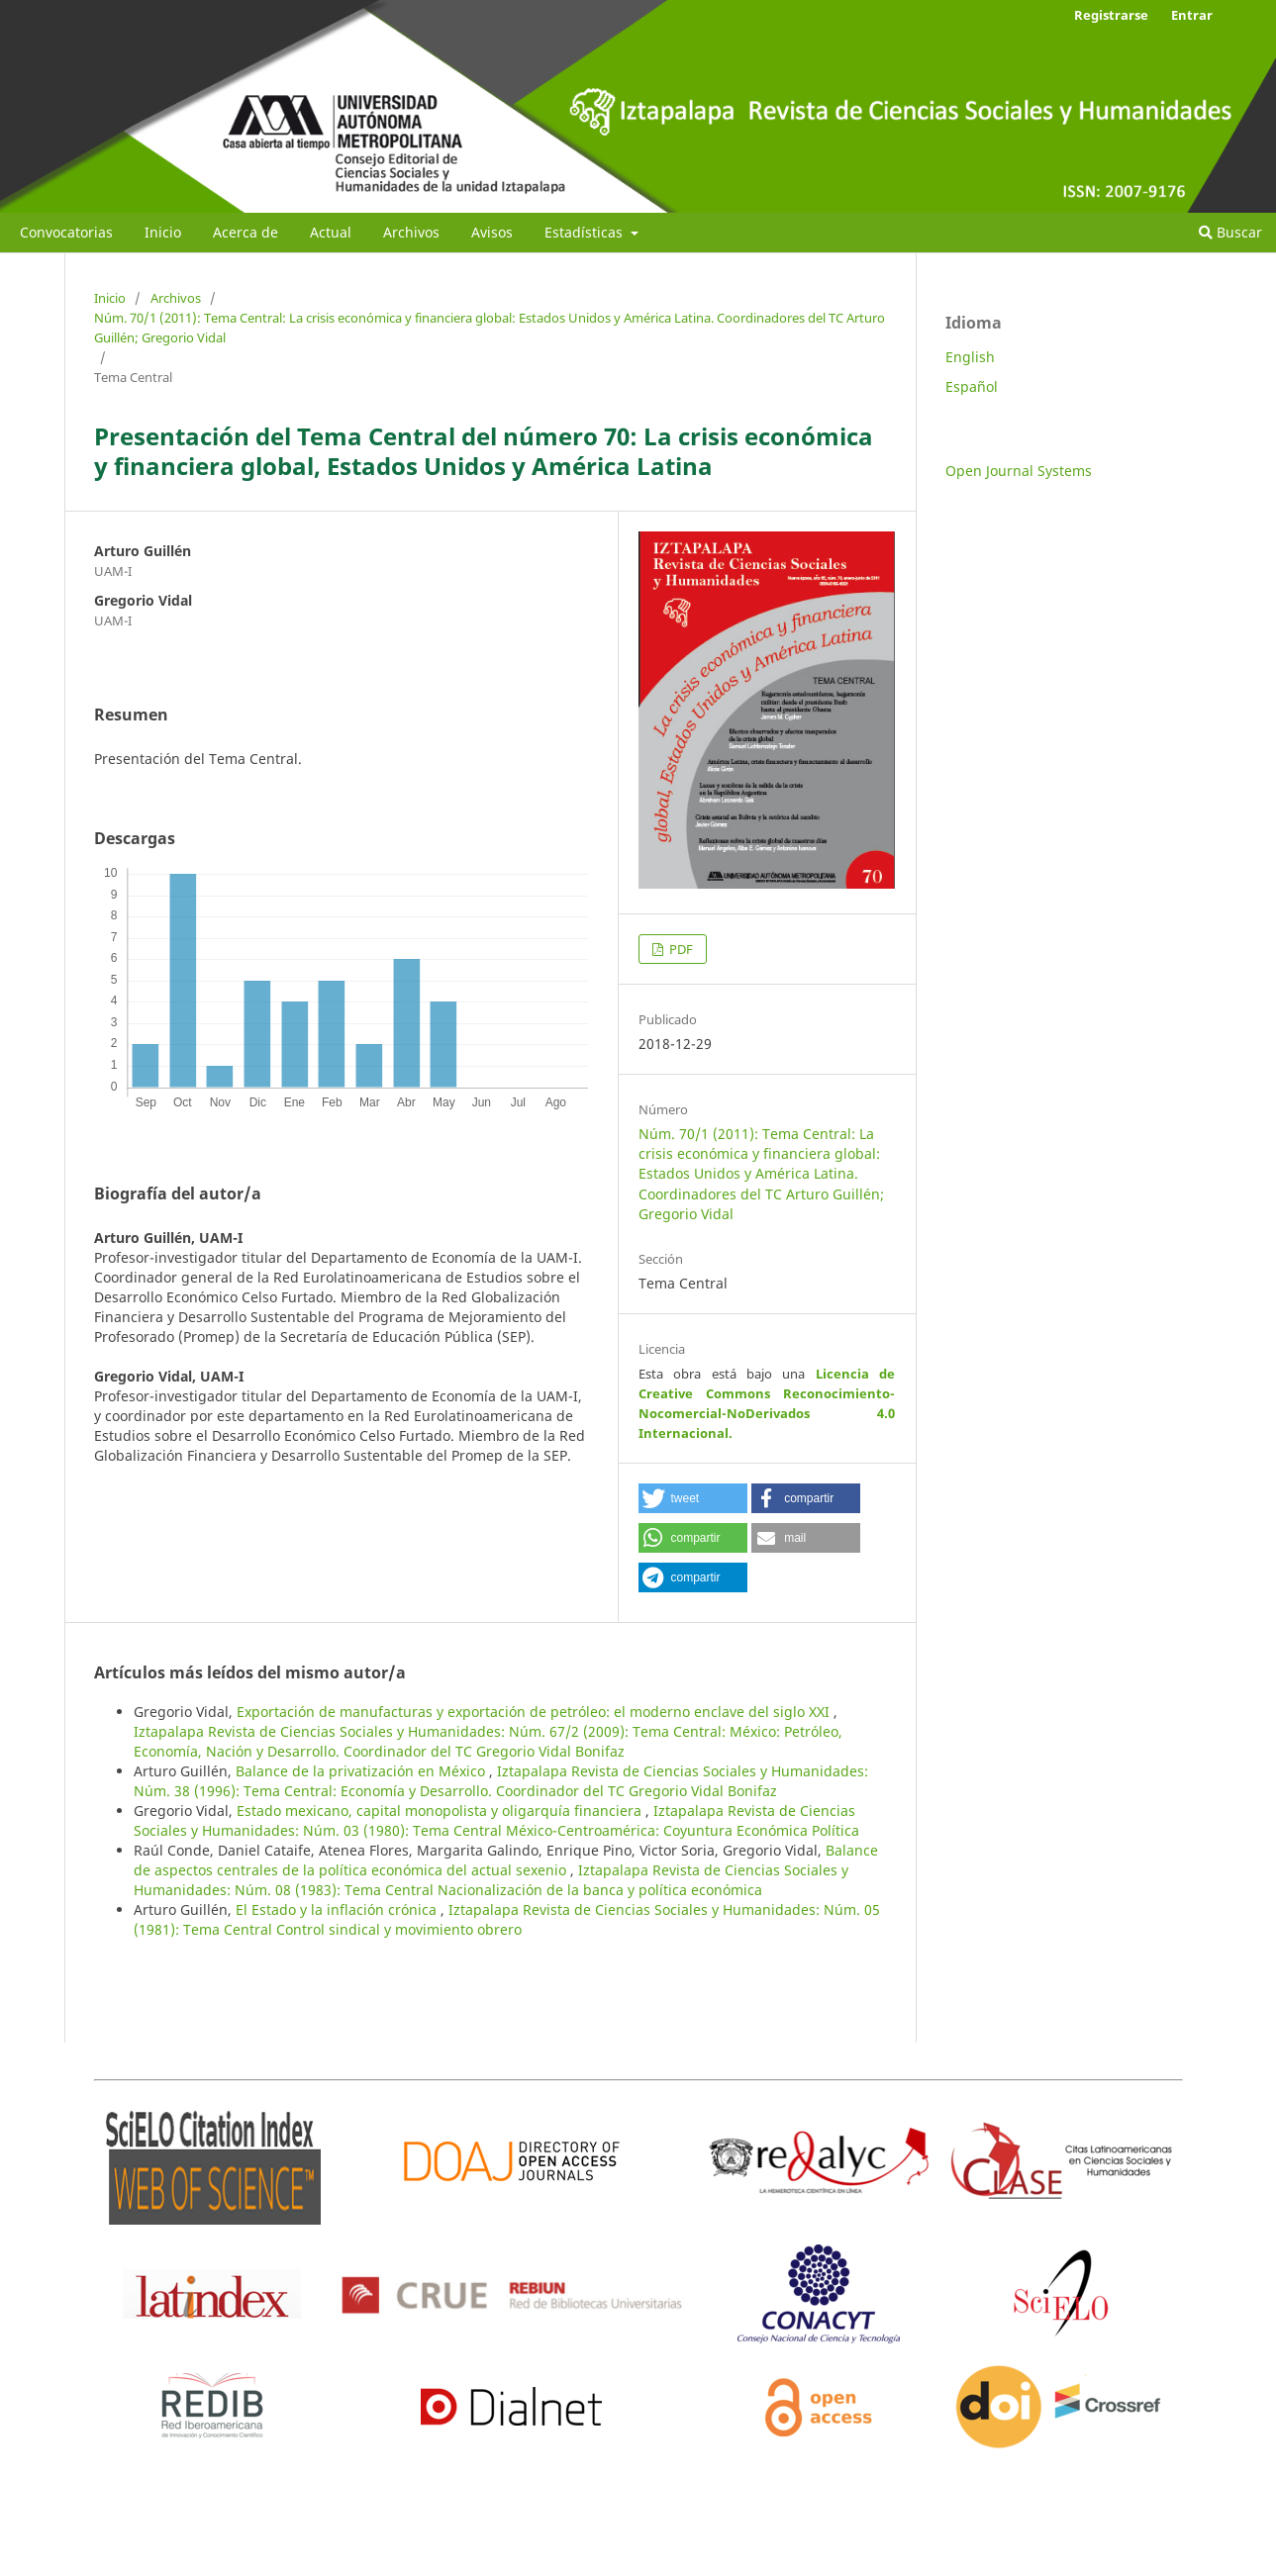 This screenshot has width=1276, height=2576. I want to click on Español, so click(971, 386).